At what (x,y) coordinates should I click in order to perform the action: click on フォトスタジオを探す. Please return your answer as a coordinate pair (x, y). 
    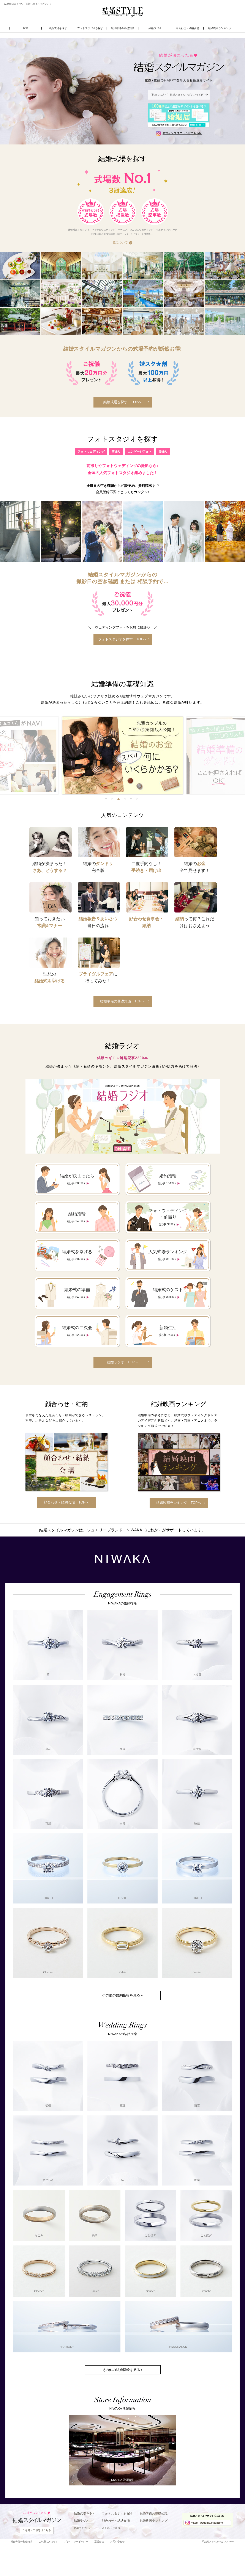
    Looking at the image, I should click on (117, 2513).